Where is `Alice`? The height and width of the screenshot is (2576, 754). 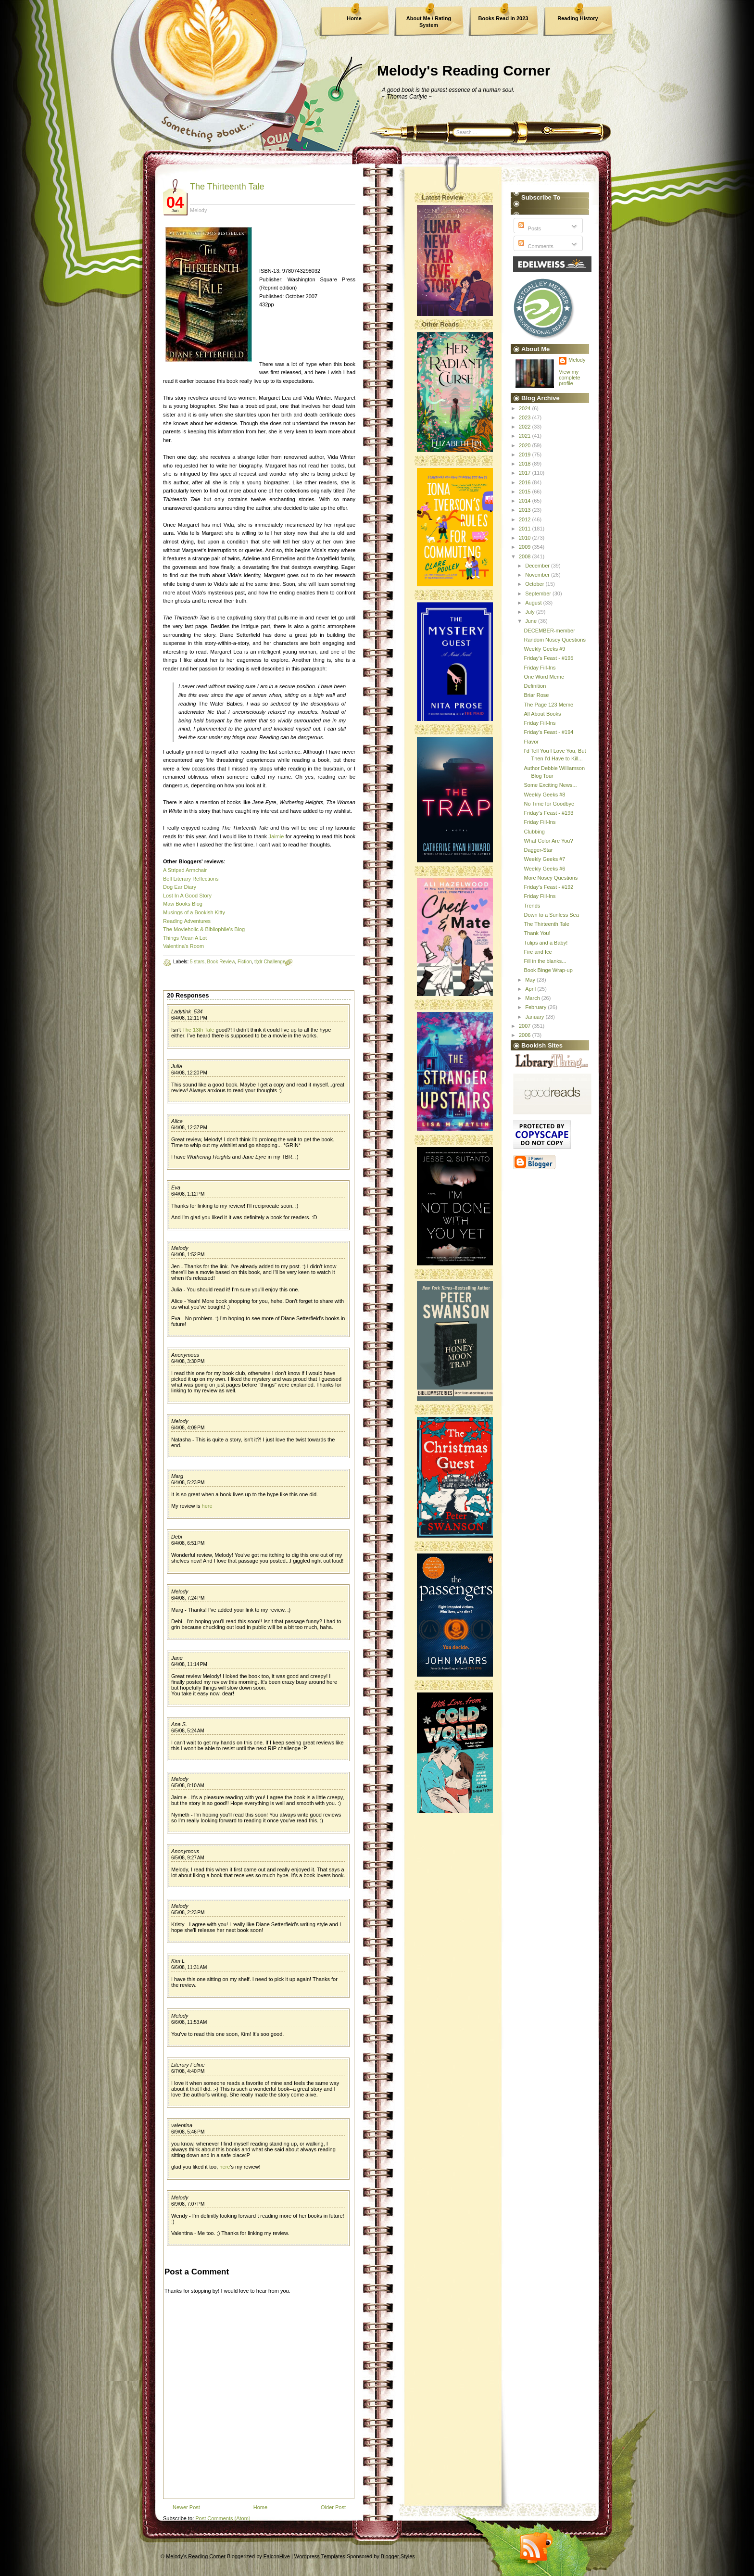
Alice is located at coordinates (177, 1121).